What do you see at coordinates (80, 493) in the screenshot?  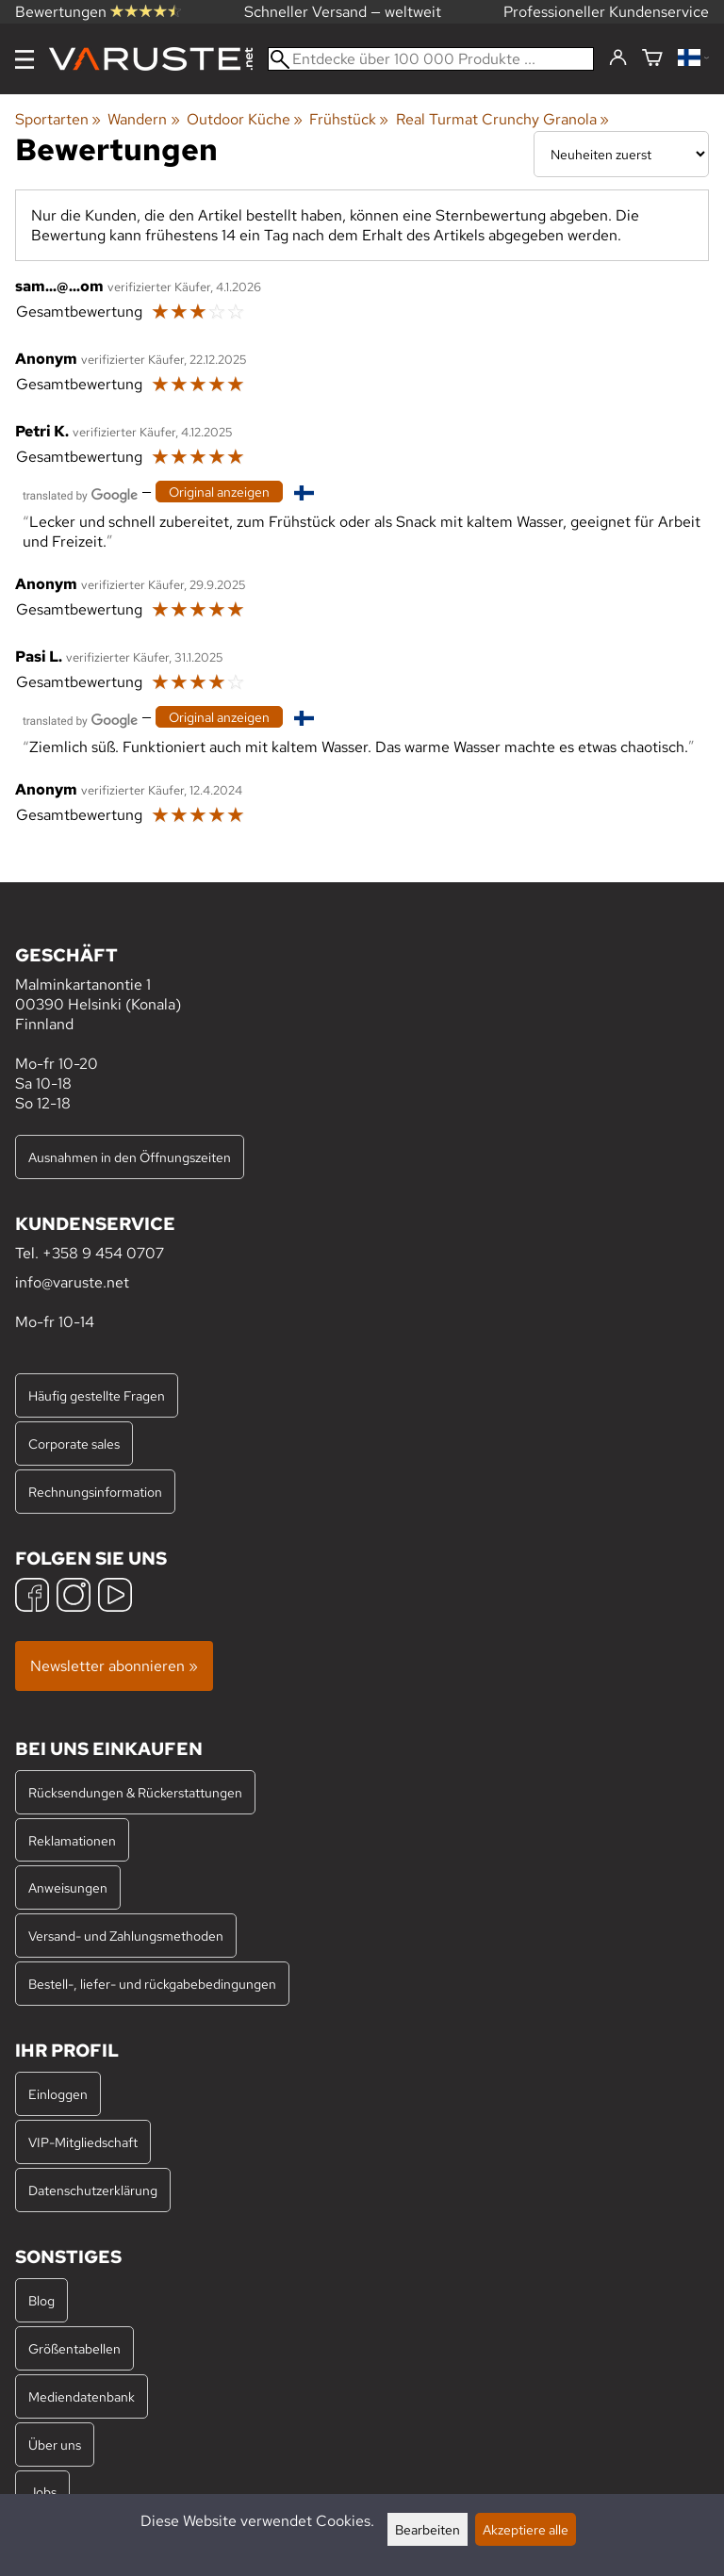 I see `[Übersetzt von Google]` at bounding box center [80, 493].